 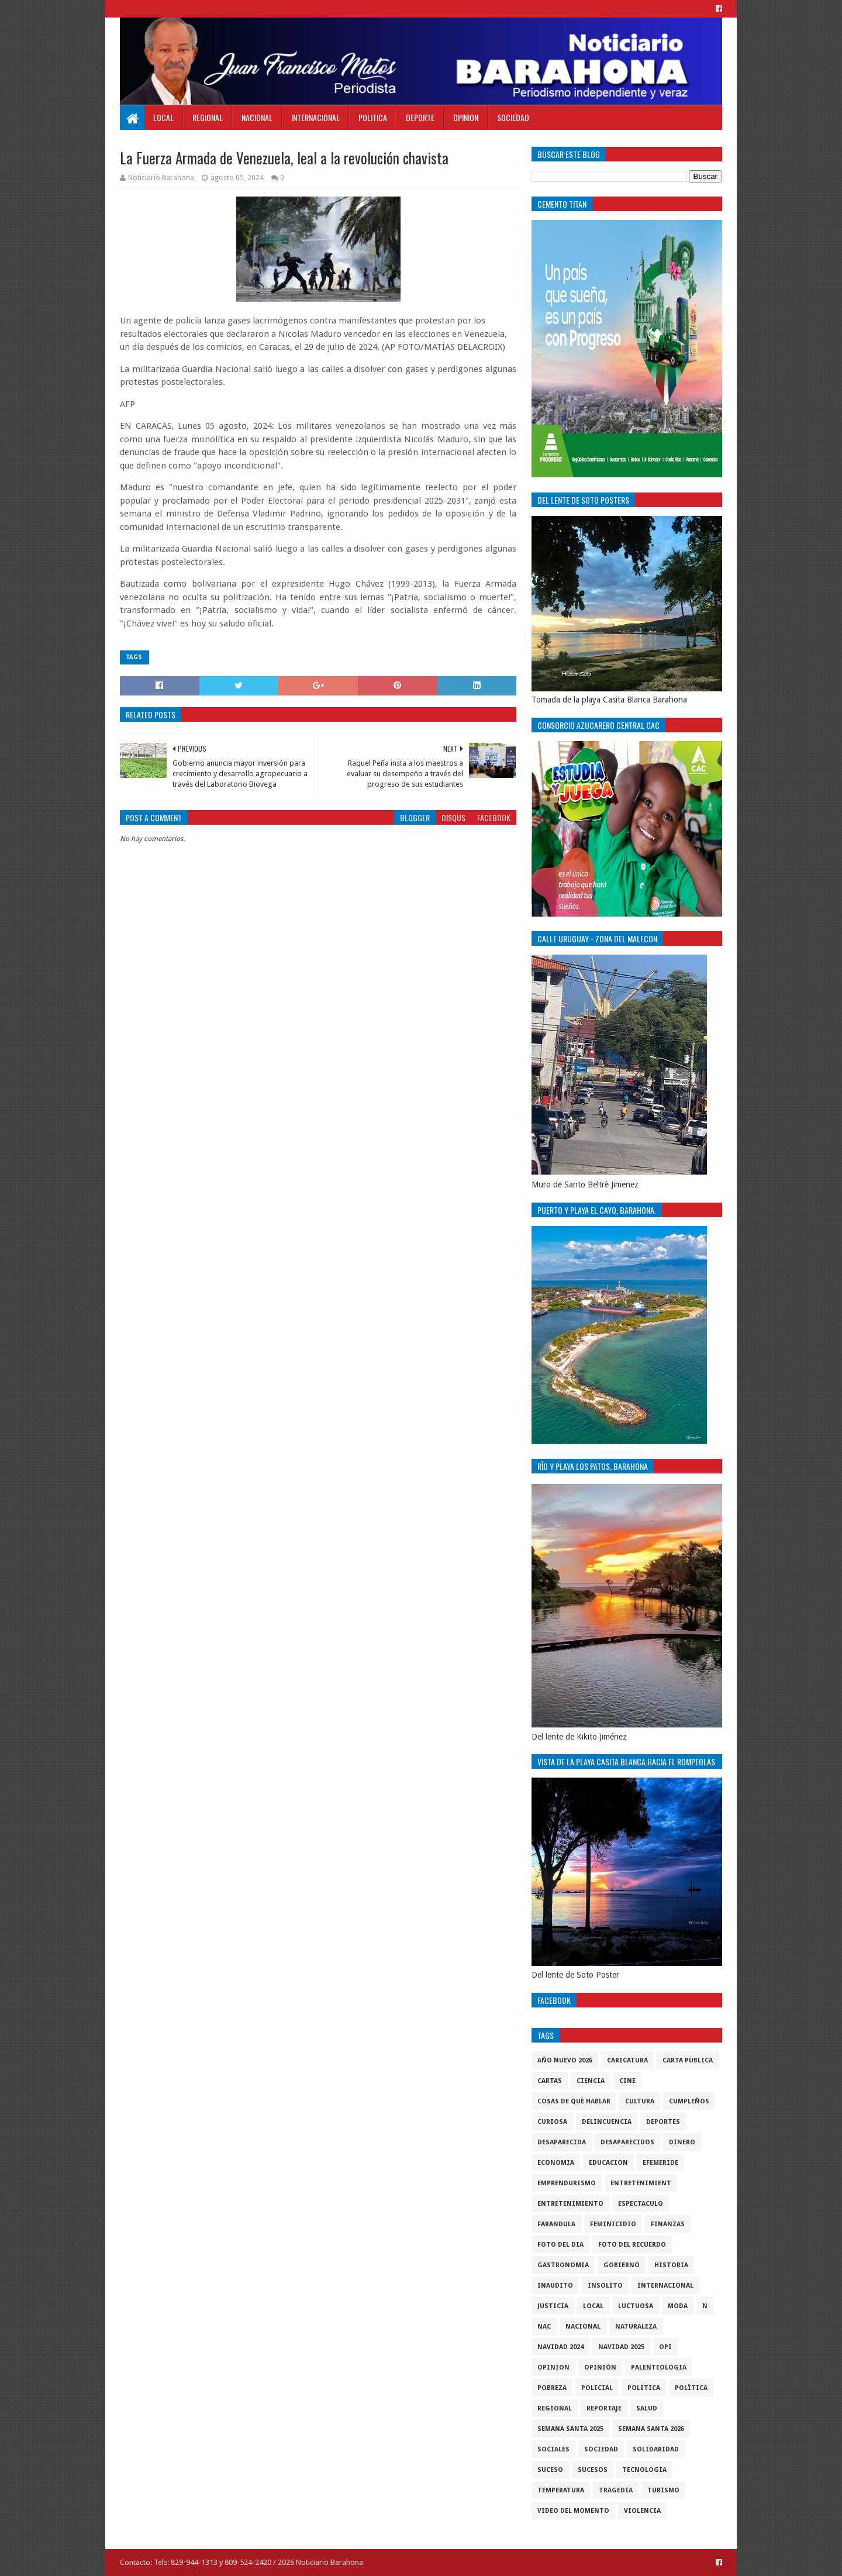 I want to click on Año nuevo 2026, so click(x=564, y=2060).